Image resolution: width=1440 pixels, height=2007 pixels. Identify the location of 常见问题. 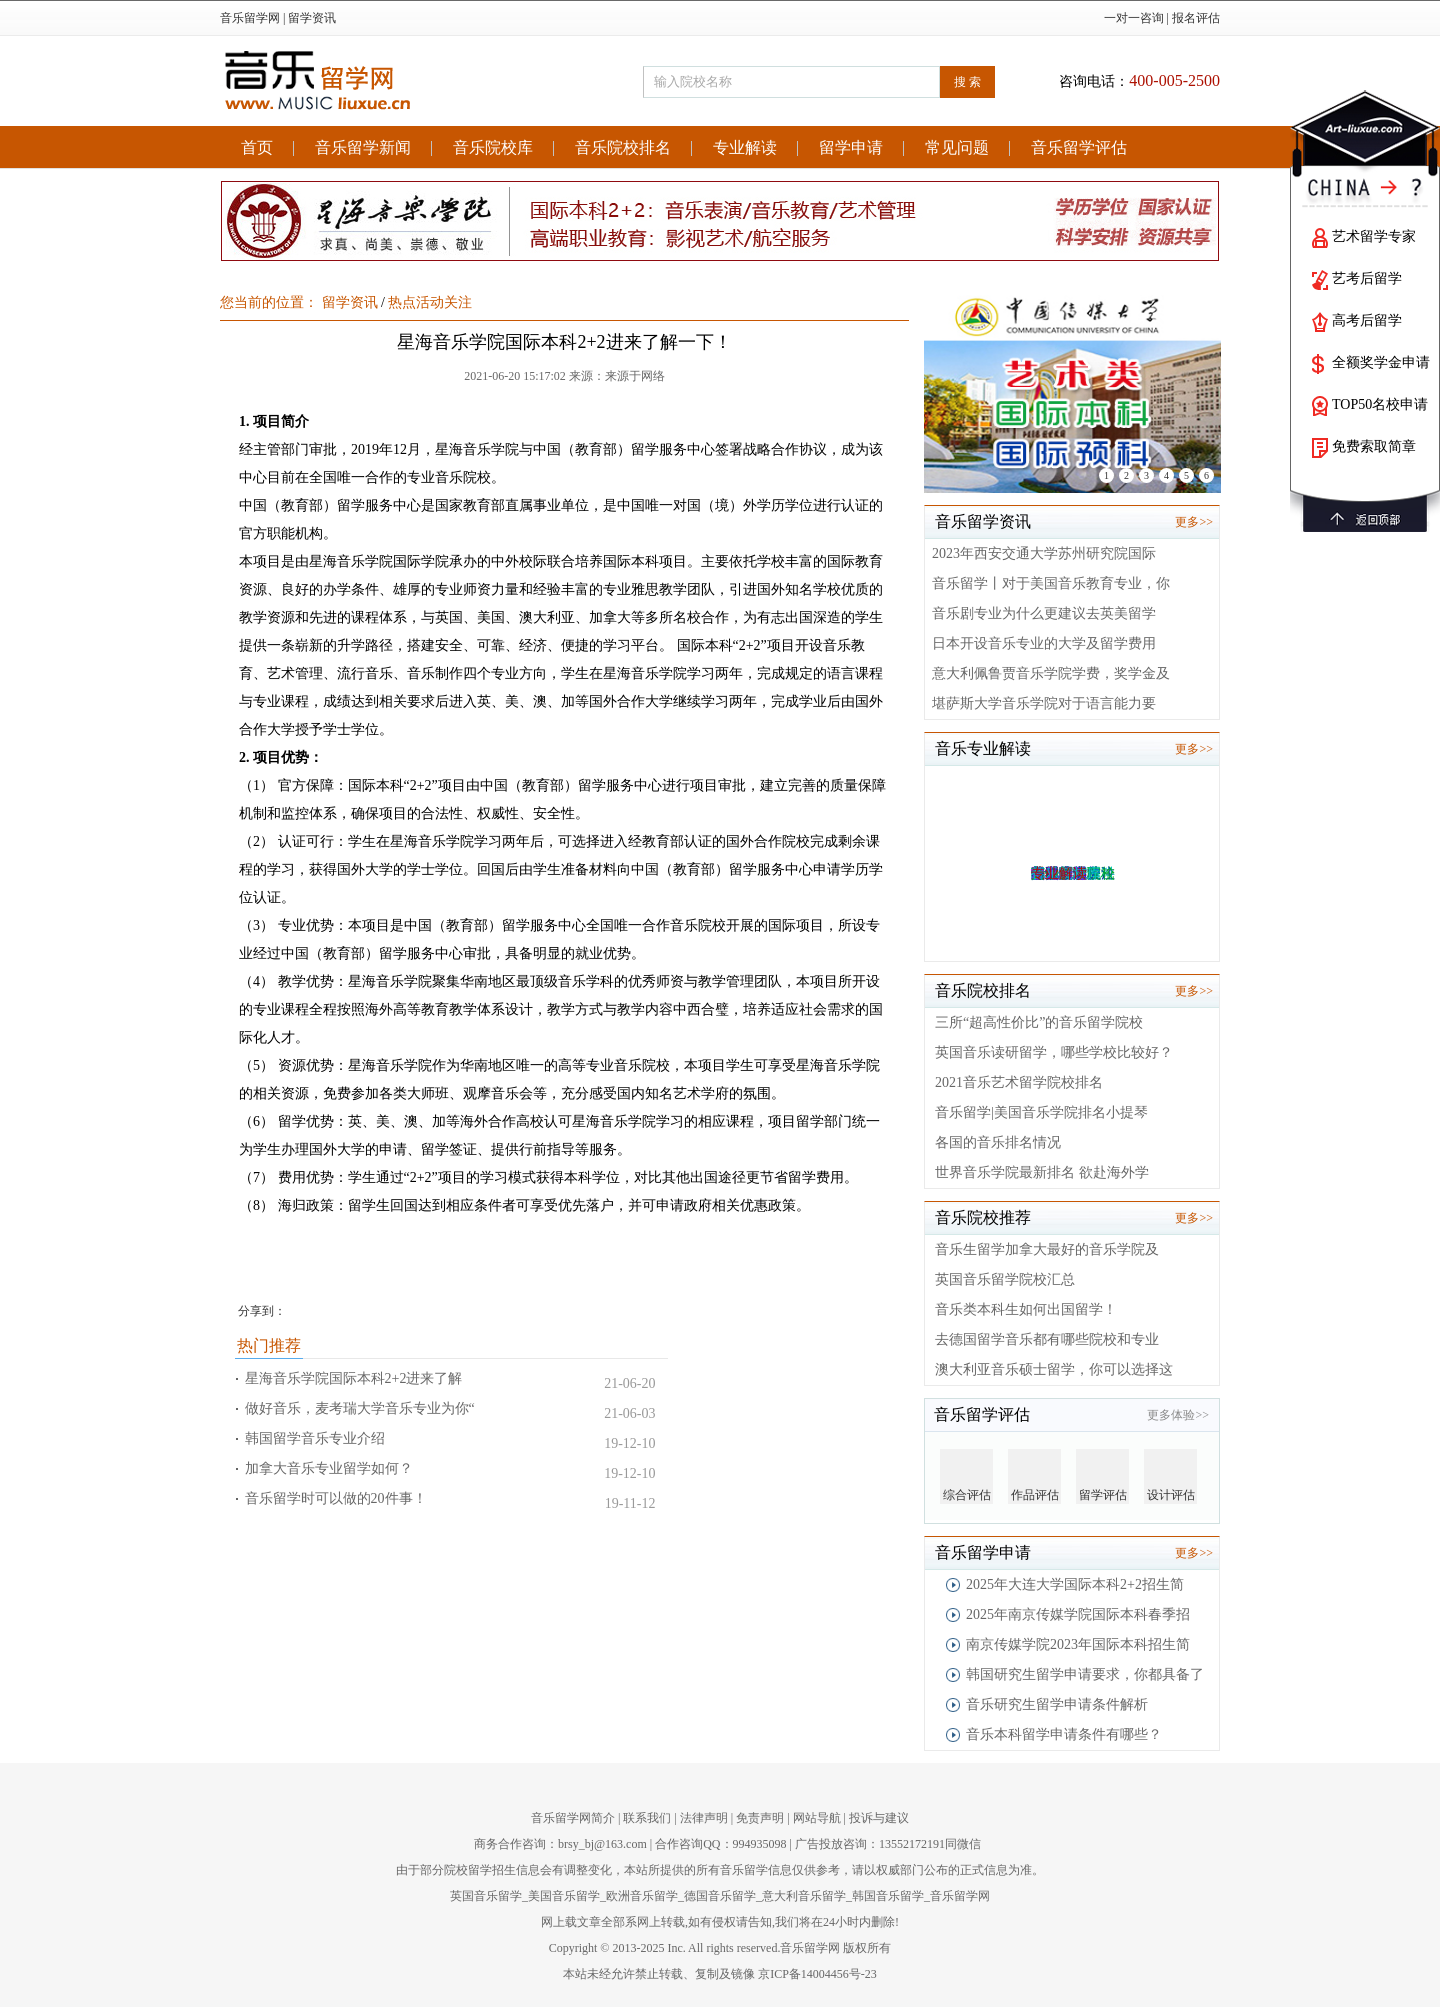
(957, 147).